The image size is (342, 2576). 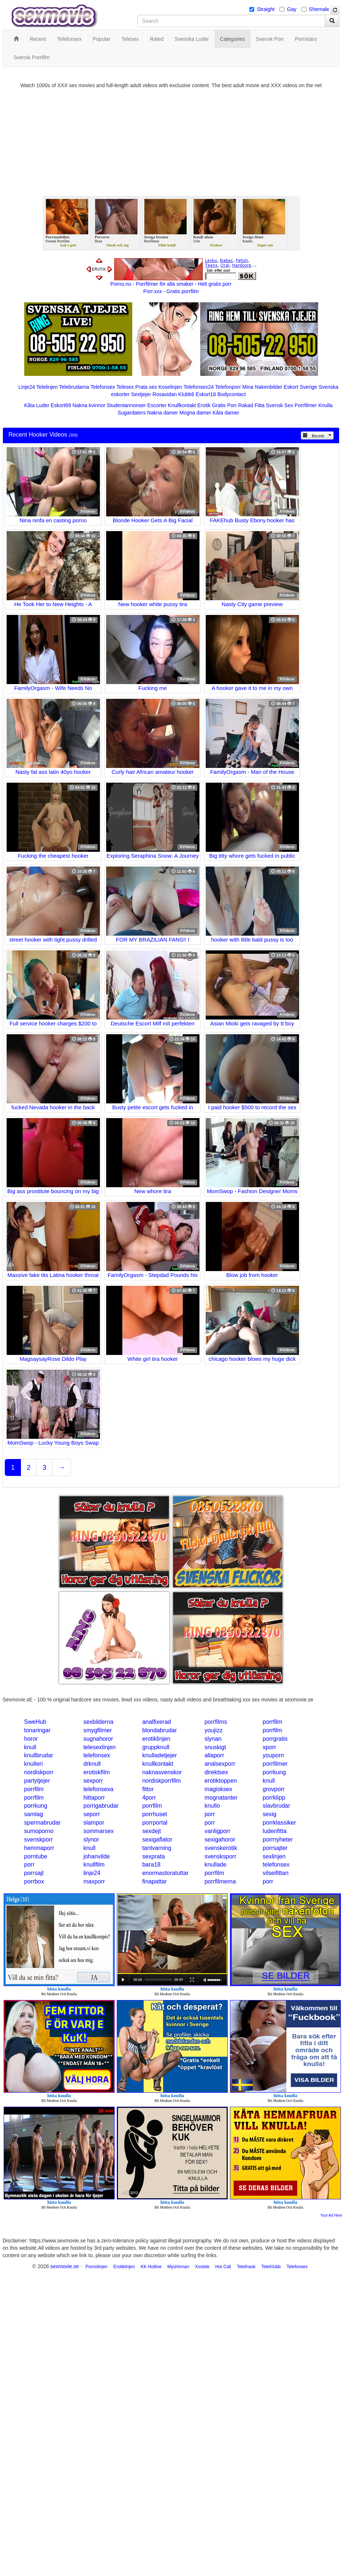 I want to click on porrfilmerna, so click(x=220, y=1881).